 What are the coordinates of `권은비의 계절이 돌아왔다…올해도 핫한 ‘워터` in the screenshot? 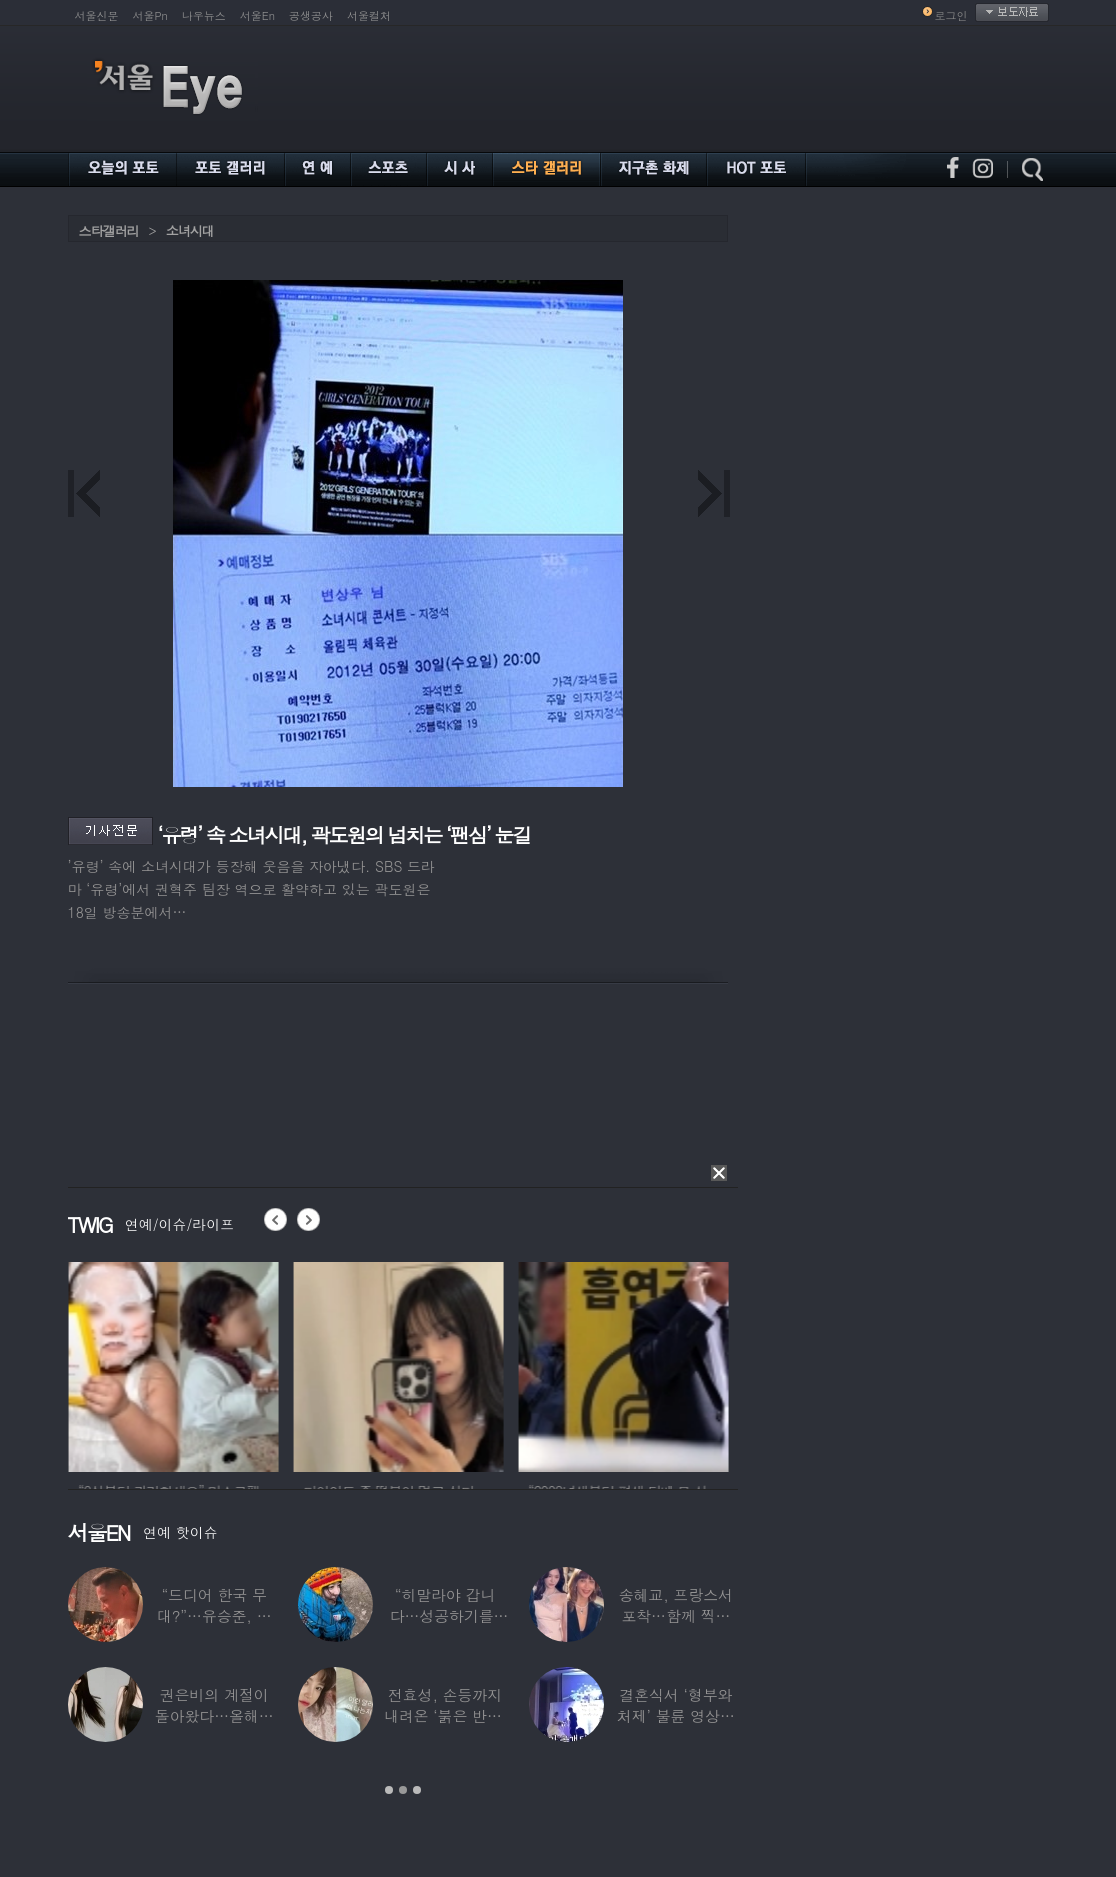 It's located at (214, 1715).